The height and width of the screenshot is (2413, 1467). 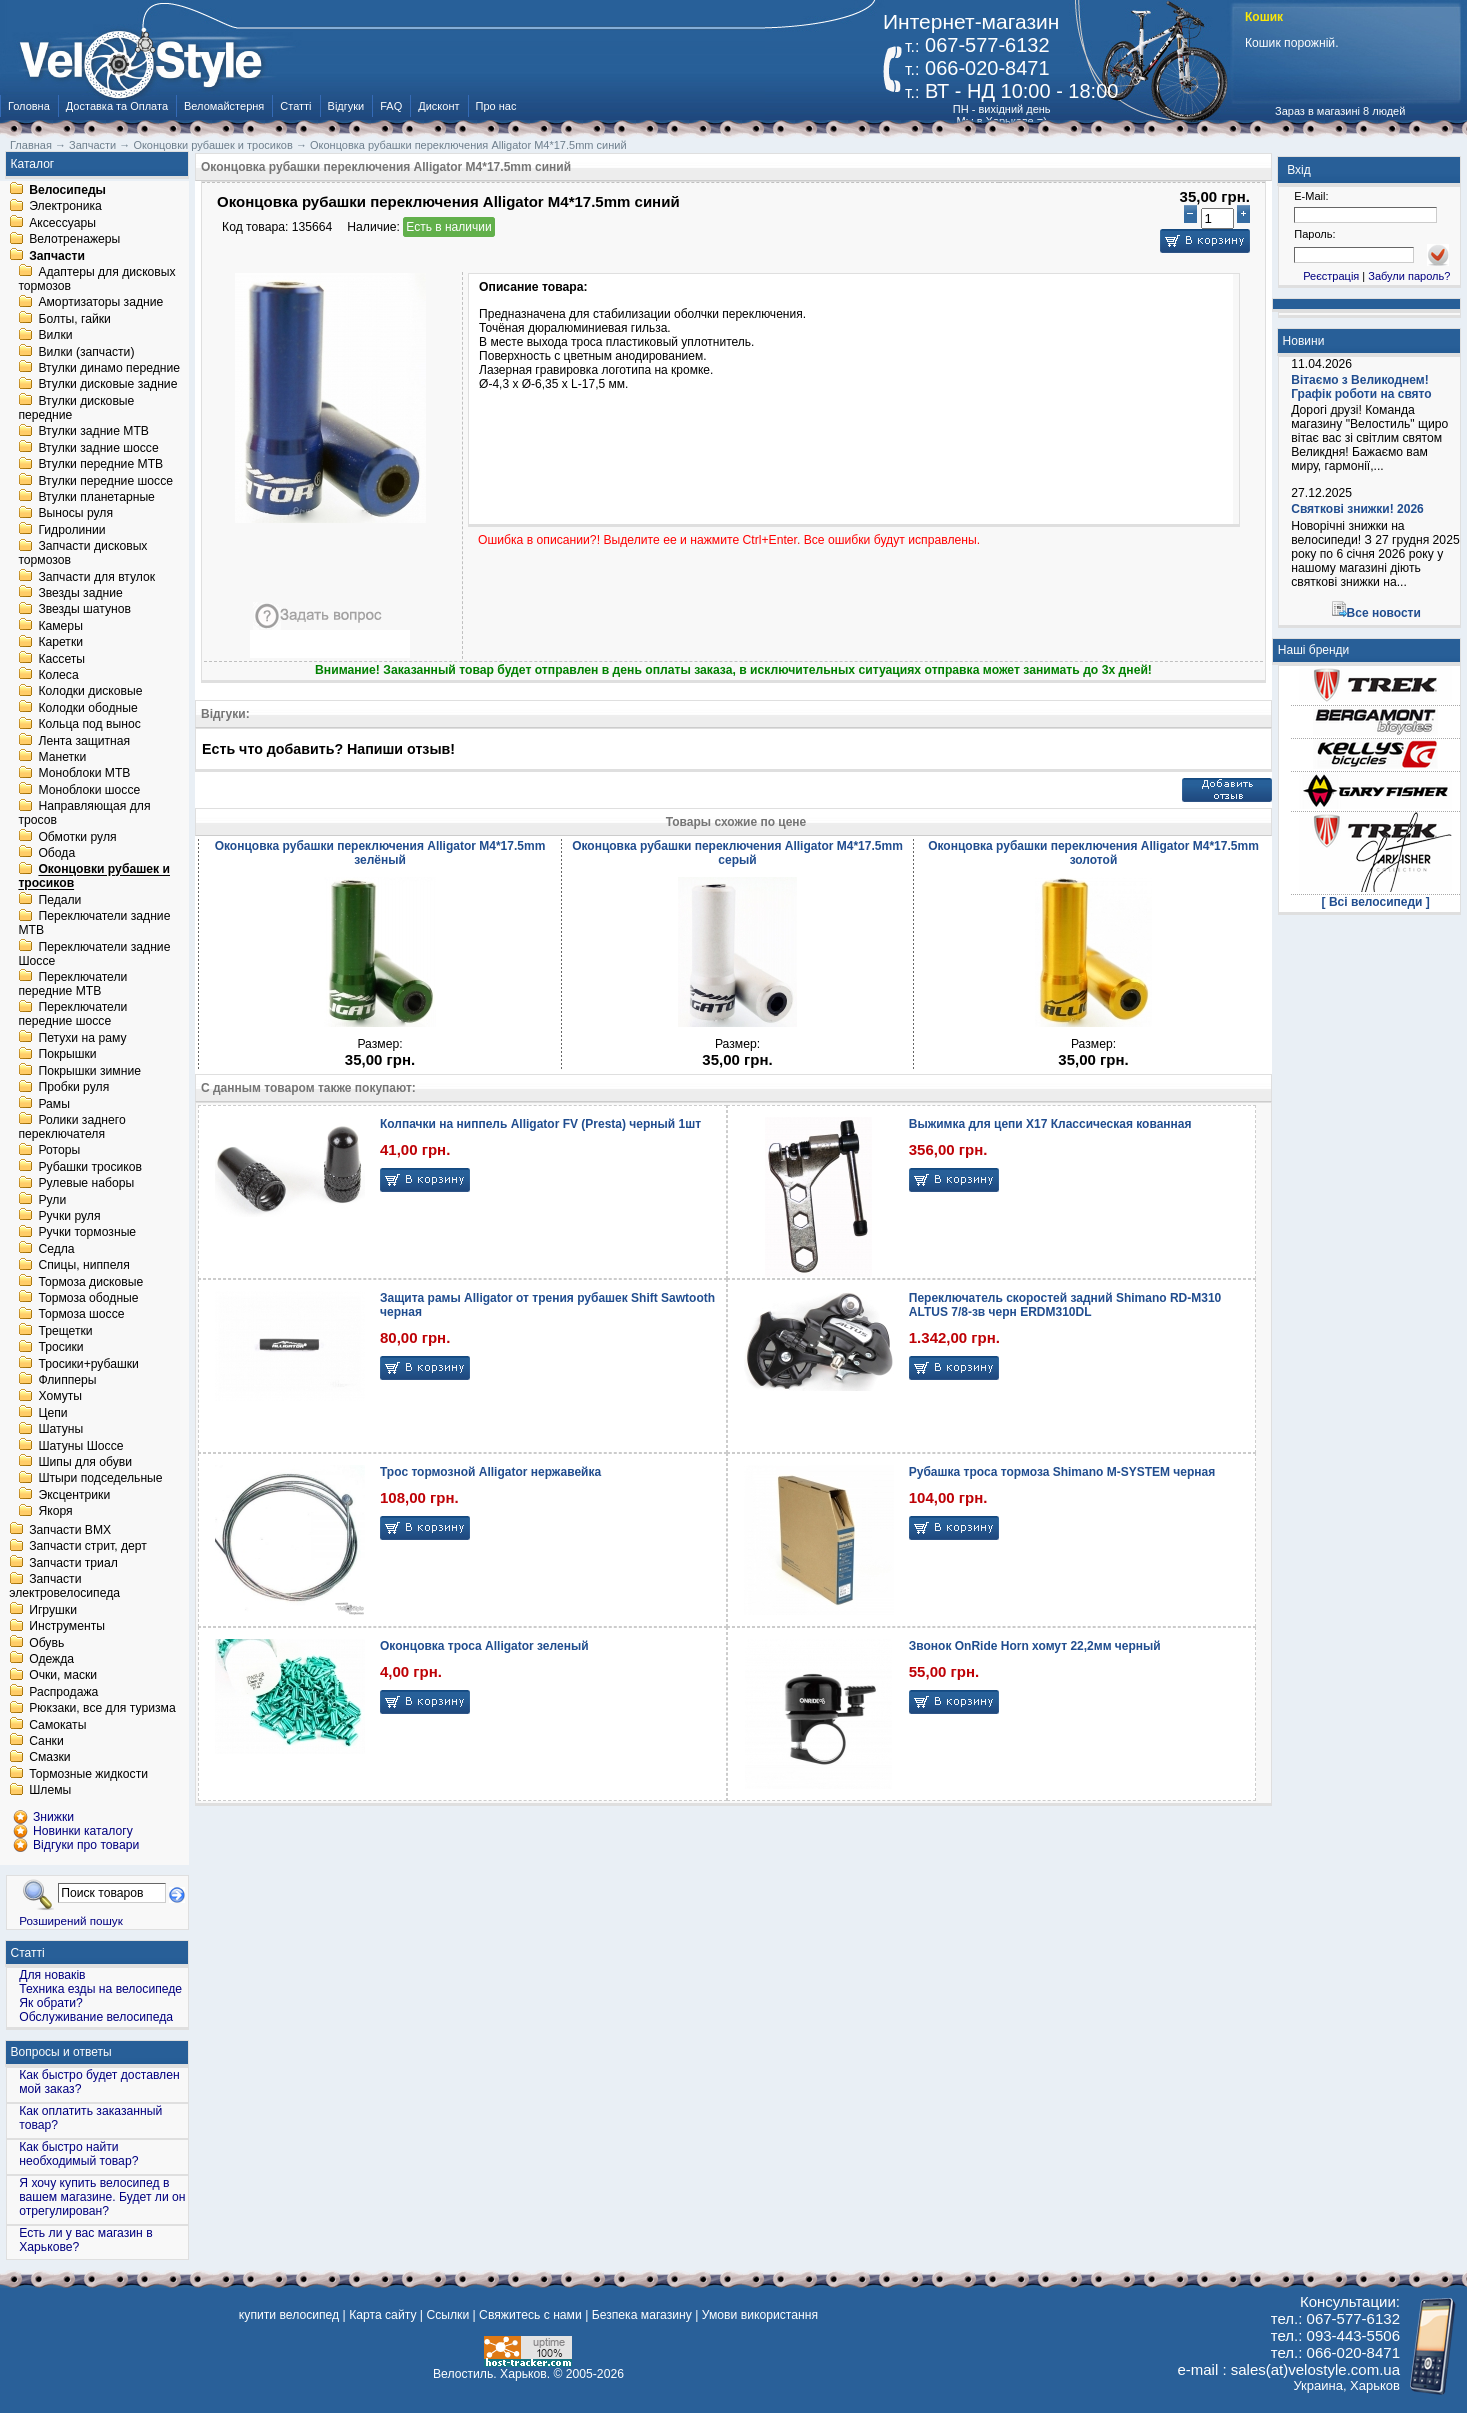 I want to click on [ Всі велосипеди ], so click(x=1376, y=902).